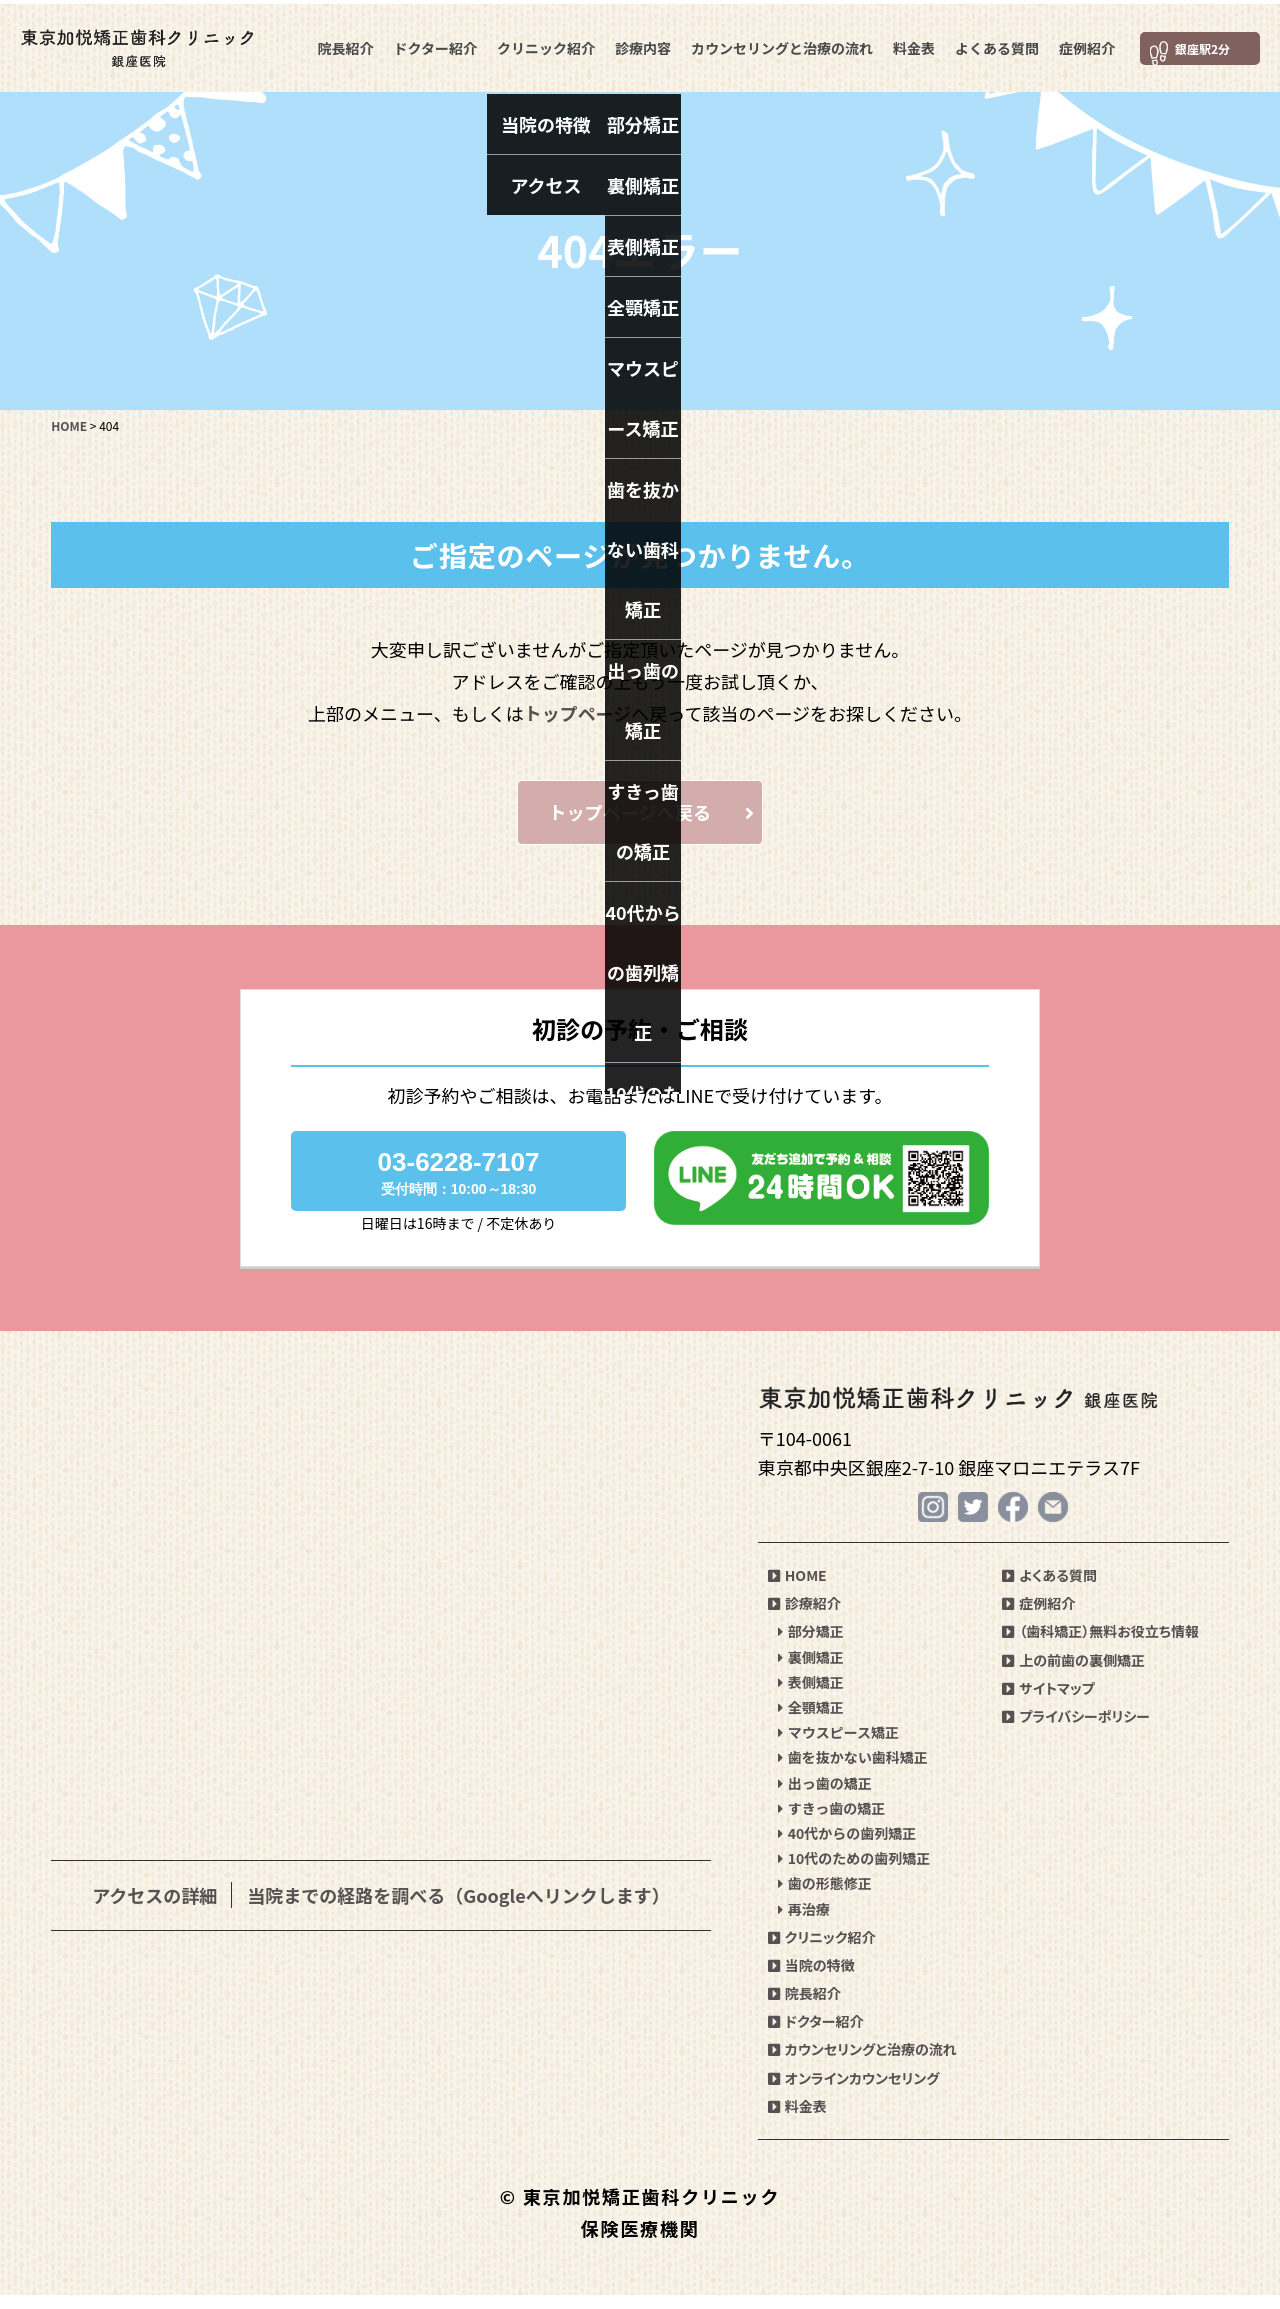  Describe the element at coordinates (854, 2092) in the screenshot. I see `オンラインカウンセリング` at that location.